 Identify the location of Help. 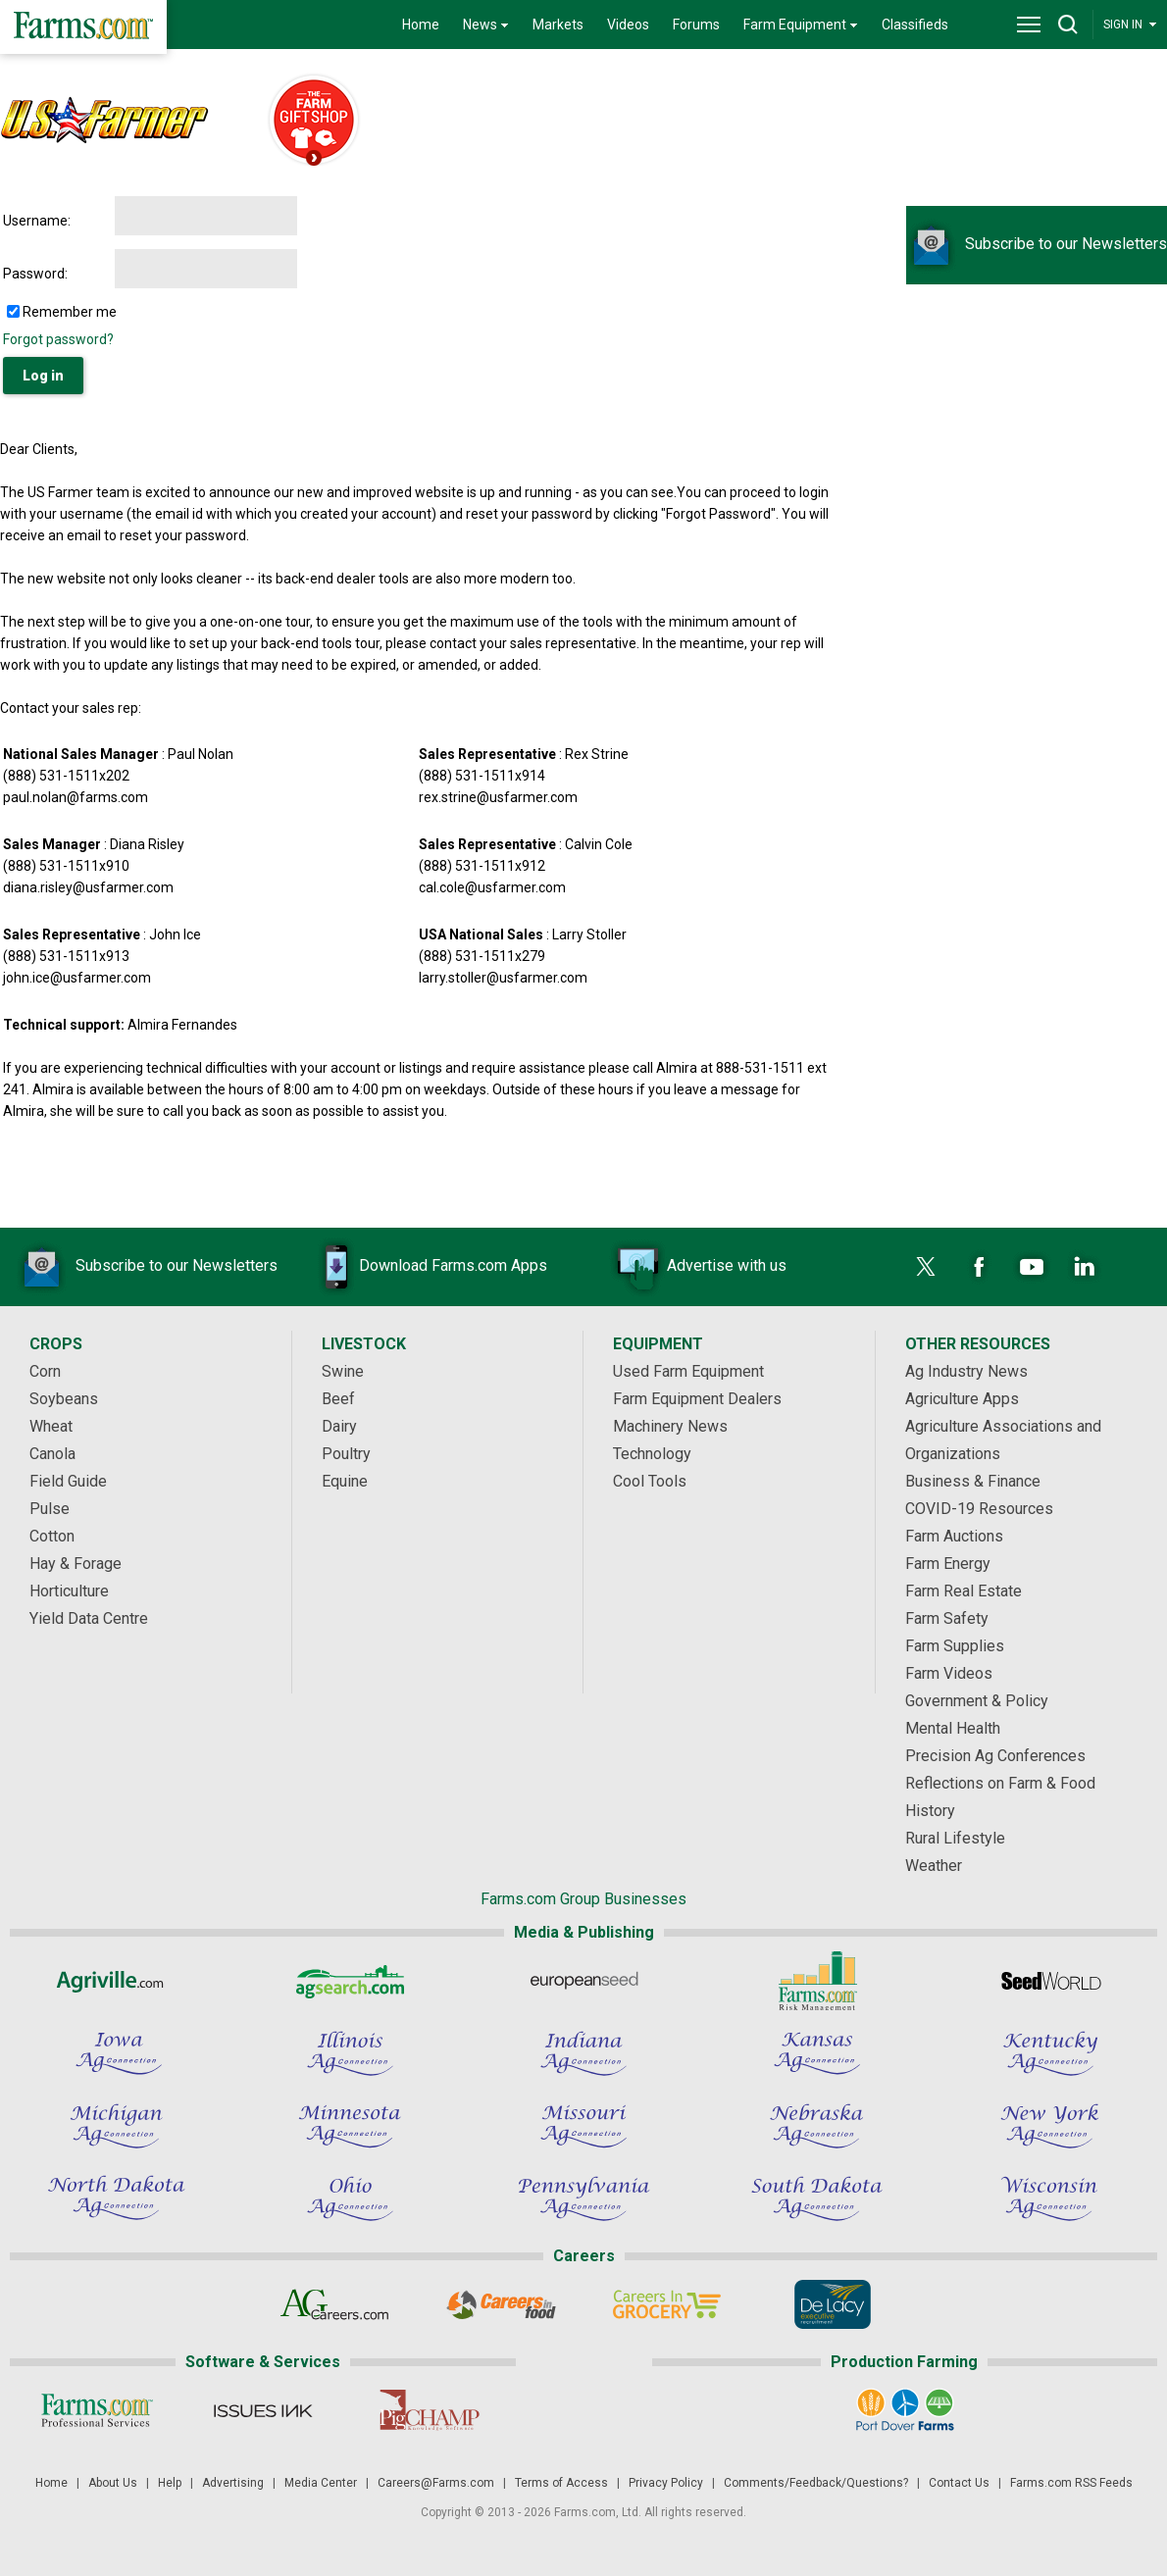
(169, 2483).